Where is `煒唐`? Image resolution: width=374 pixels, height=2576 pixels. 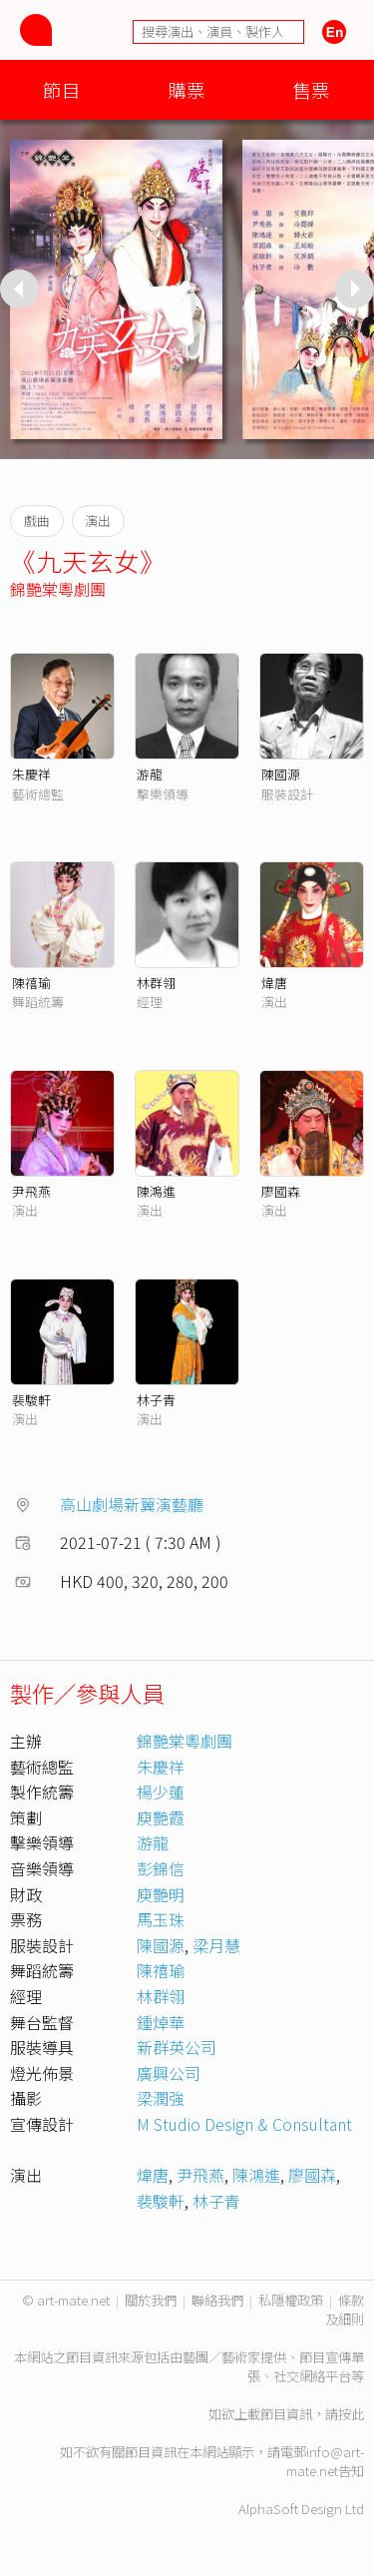
煒唐 is located at coordinates (274, 982).